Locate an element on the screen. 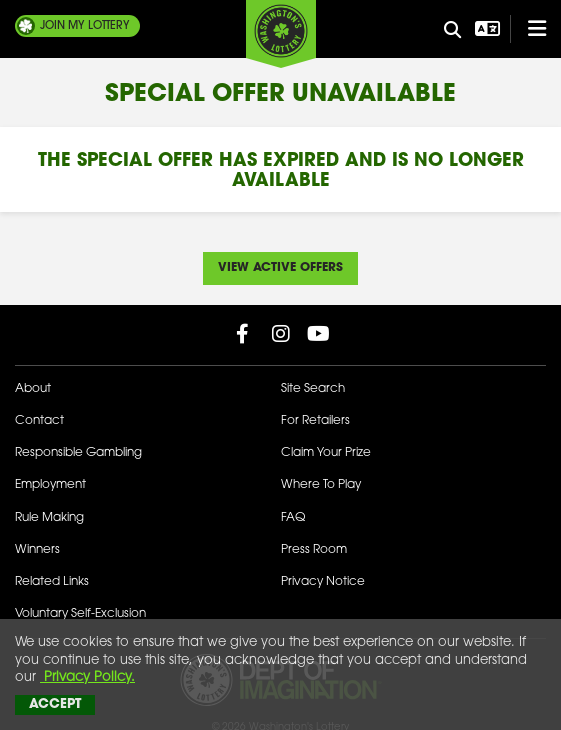  View Active Offers is located at coordinates (280, 268).